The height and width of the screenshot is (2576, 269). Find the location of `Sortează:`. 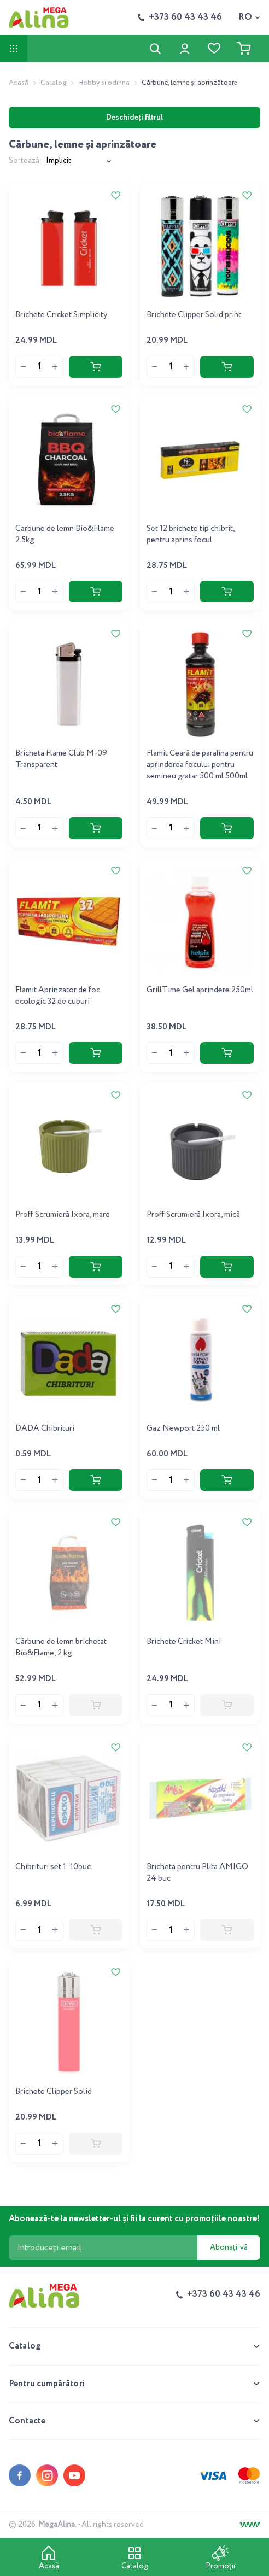

Sortează: is located at coordinates (25, 161).